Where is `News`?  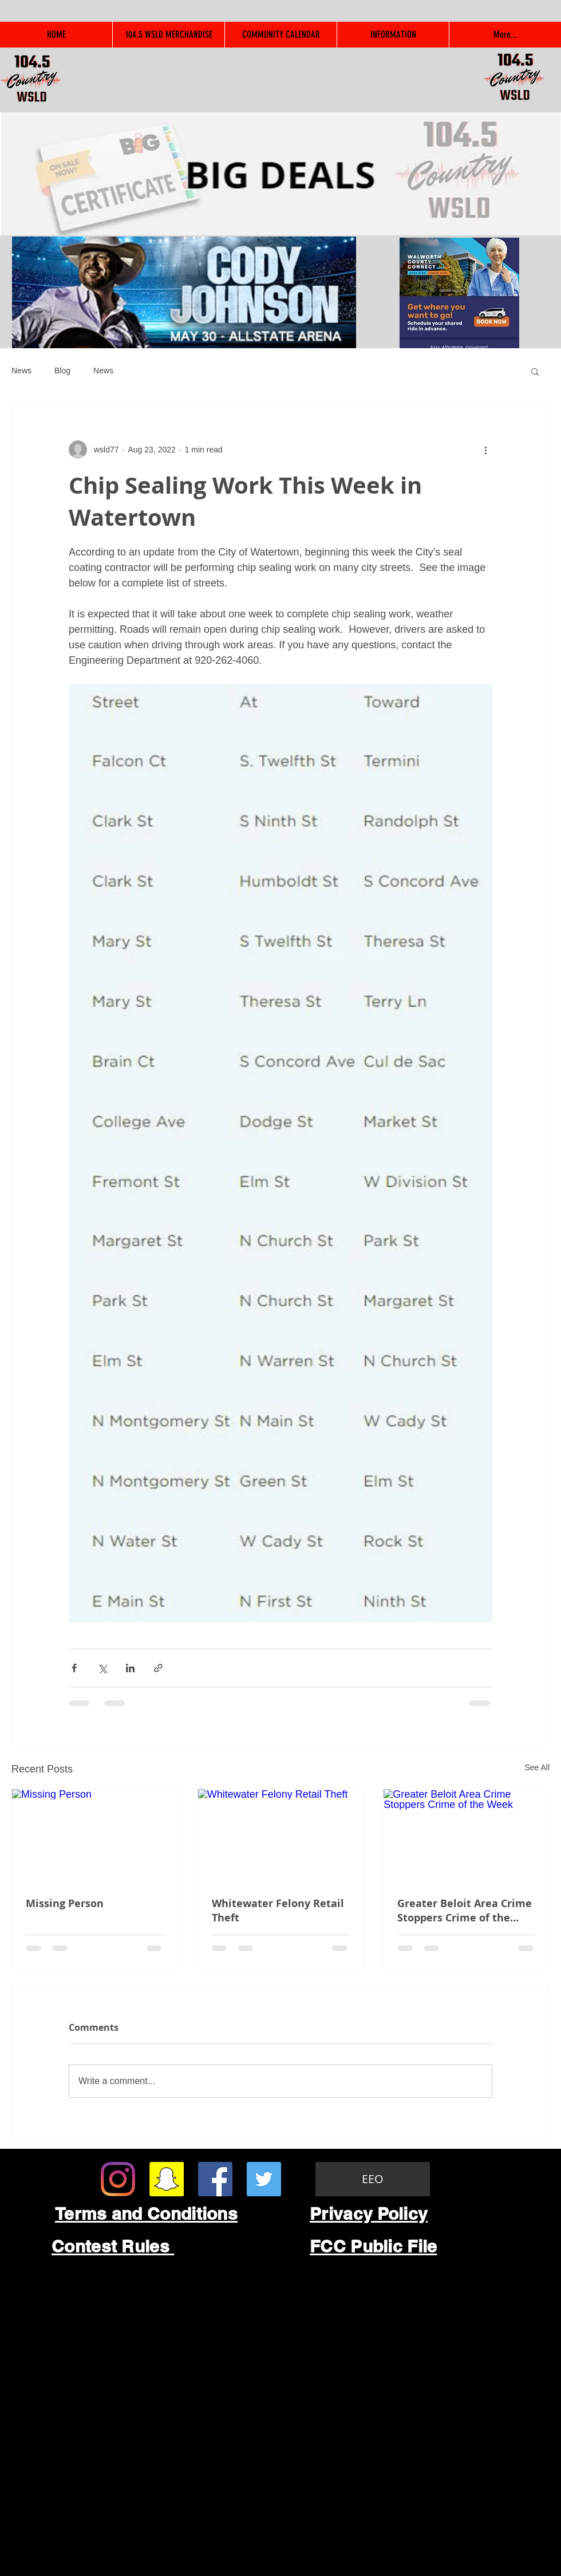
News is located at coordinates (21, 370).